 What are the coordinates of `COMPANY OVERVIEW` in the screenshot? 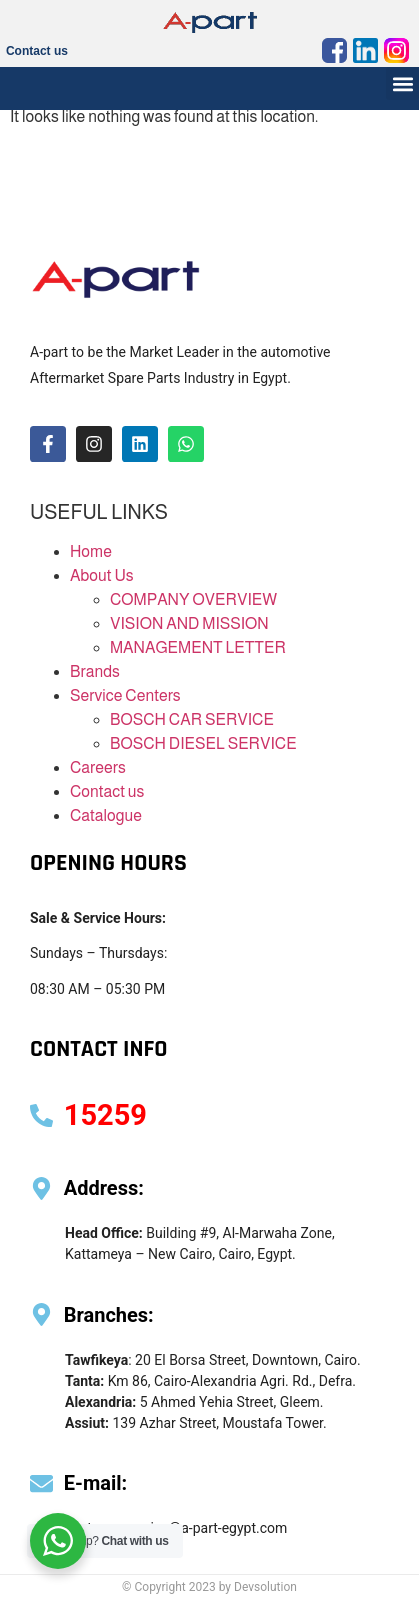 It's located at (193, 599).